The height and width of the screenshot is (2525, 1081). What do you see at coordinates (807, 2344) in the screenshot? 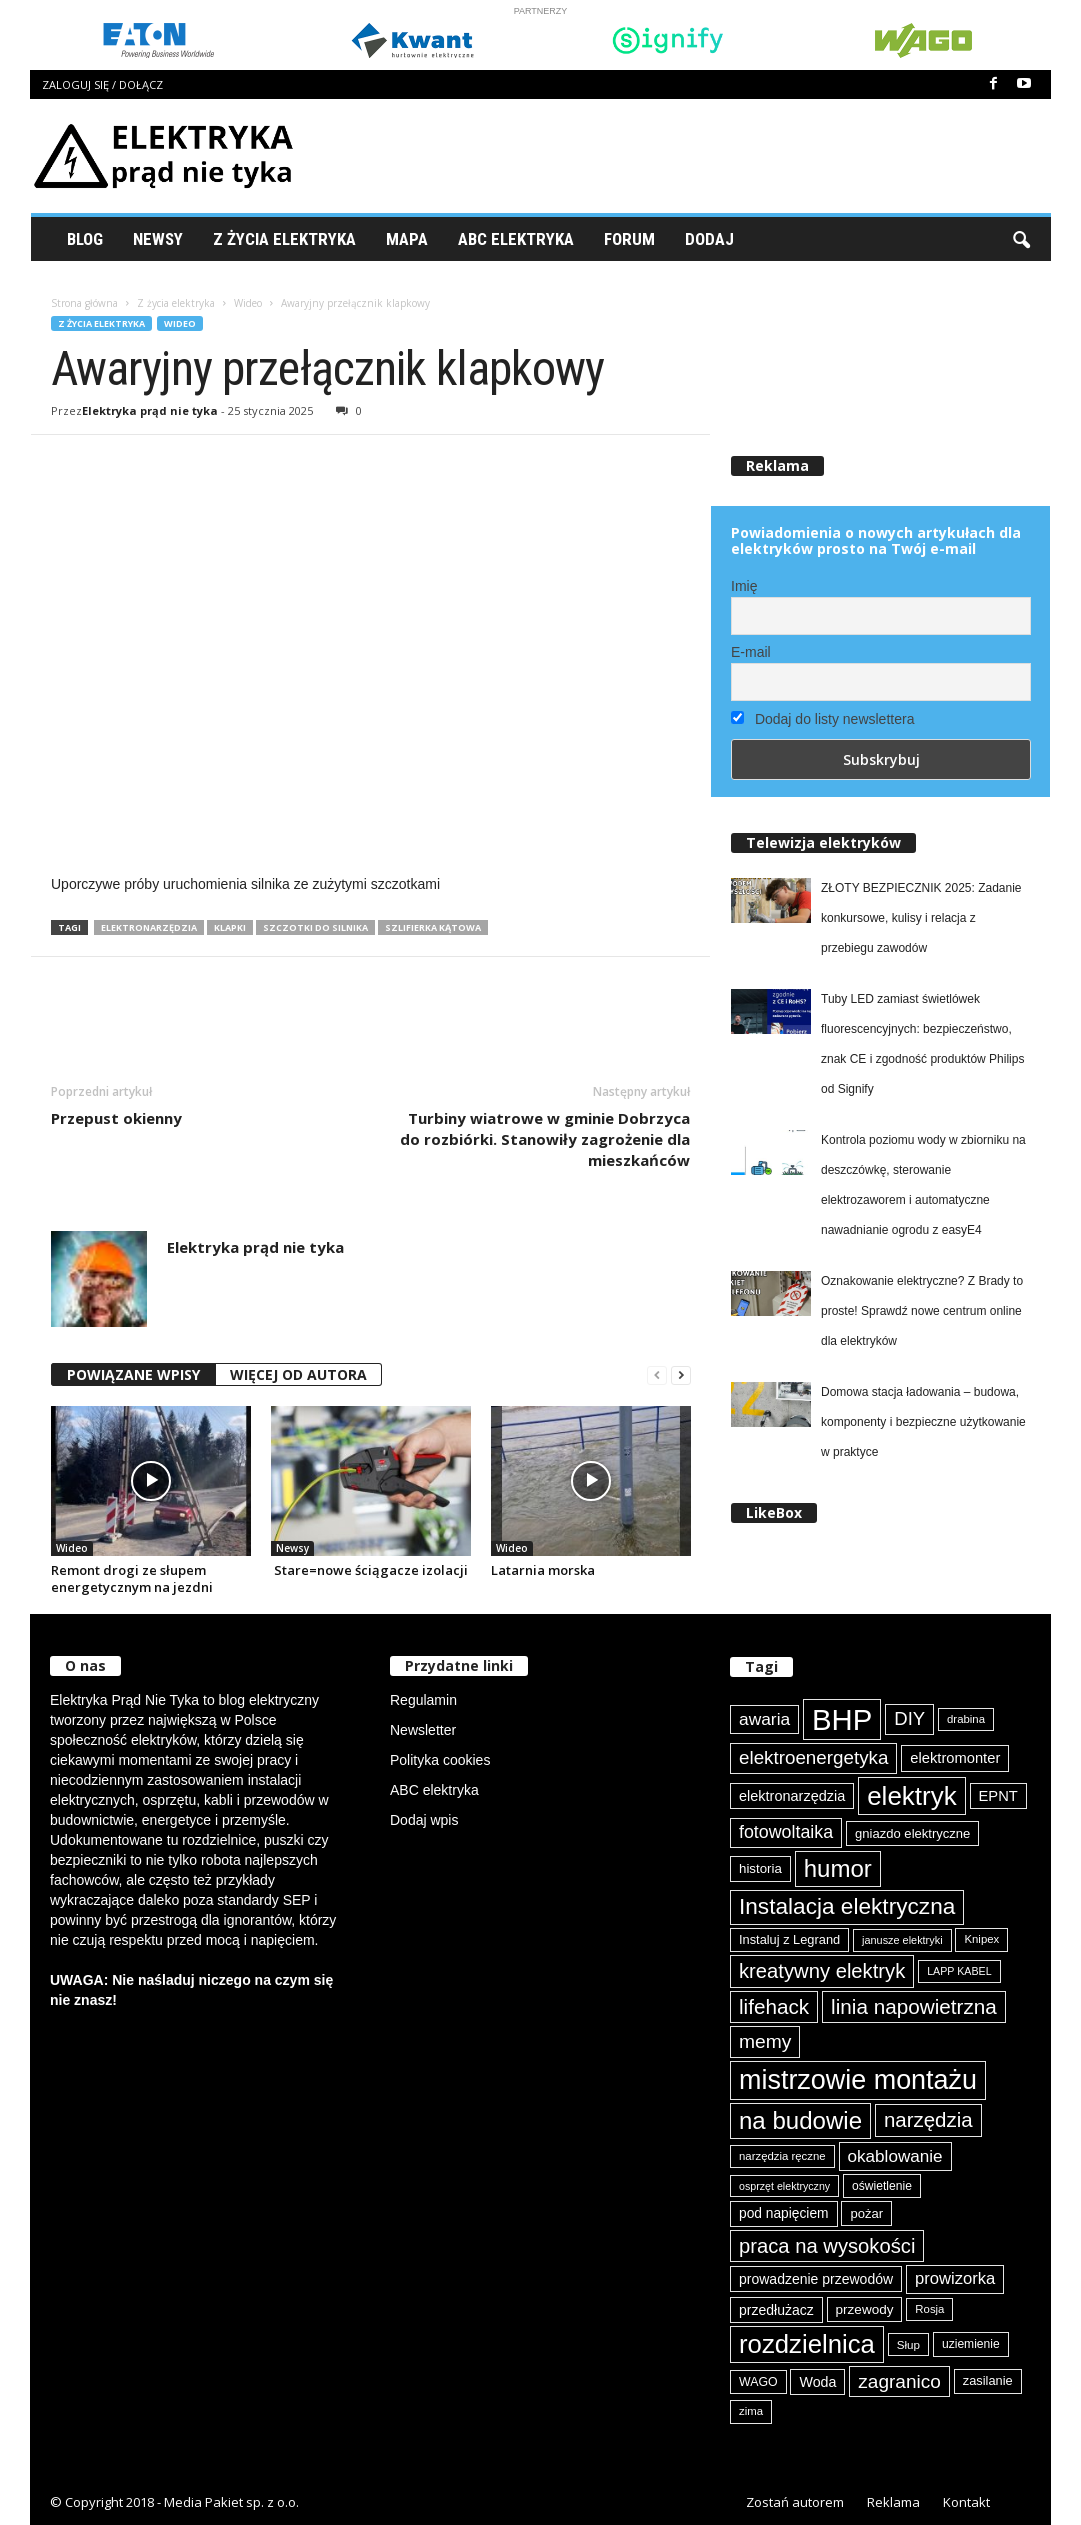
I see `rozdzielnica [rozdzielnica (298 elementów)]` at bounding box center [807, 2344].